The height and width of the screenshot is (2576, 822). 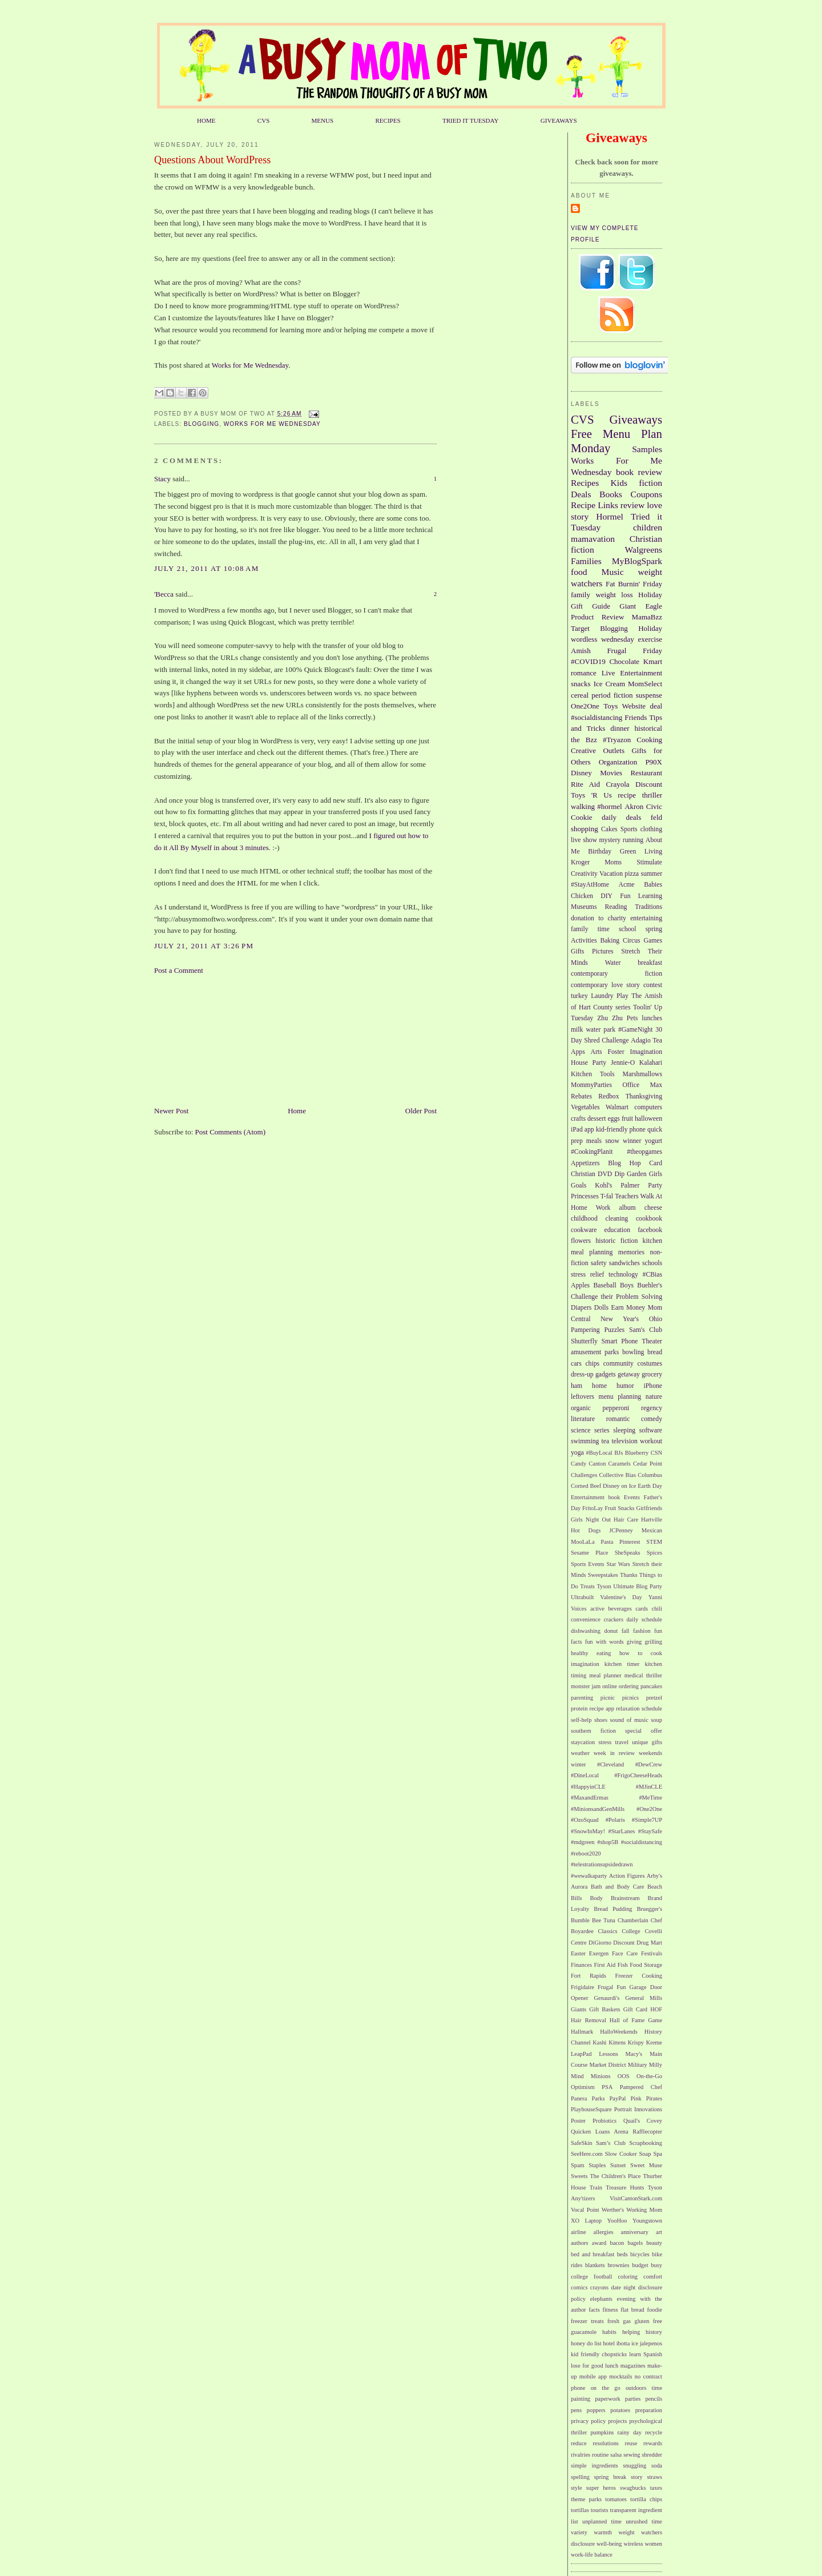 I want to click on Office Max, so click(x=643, y=1085).